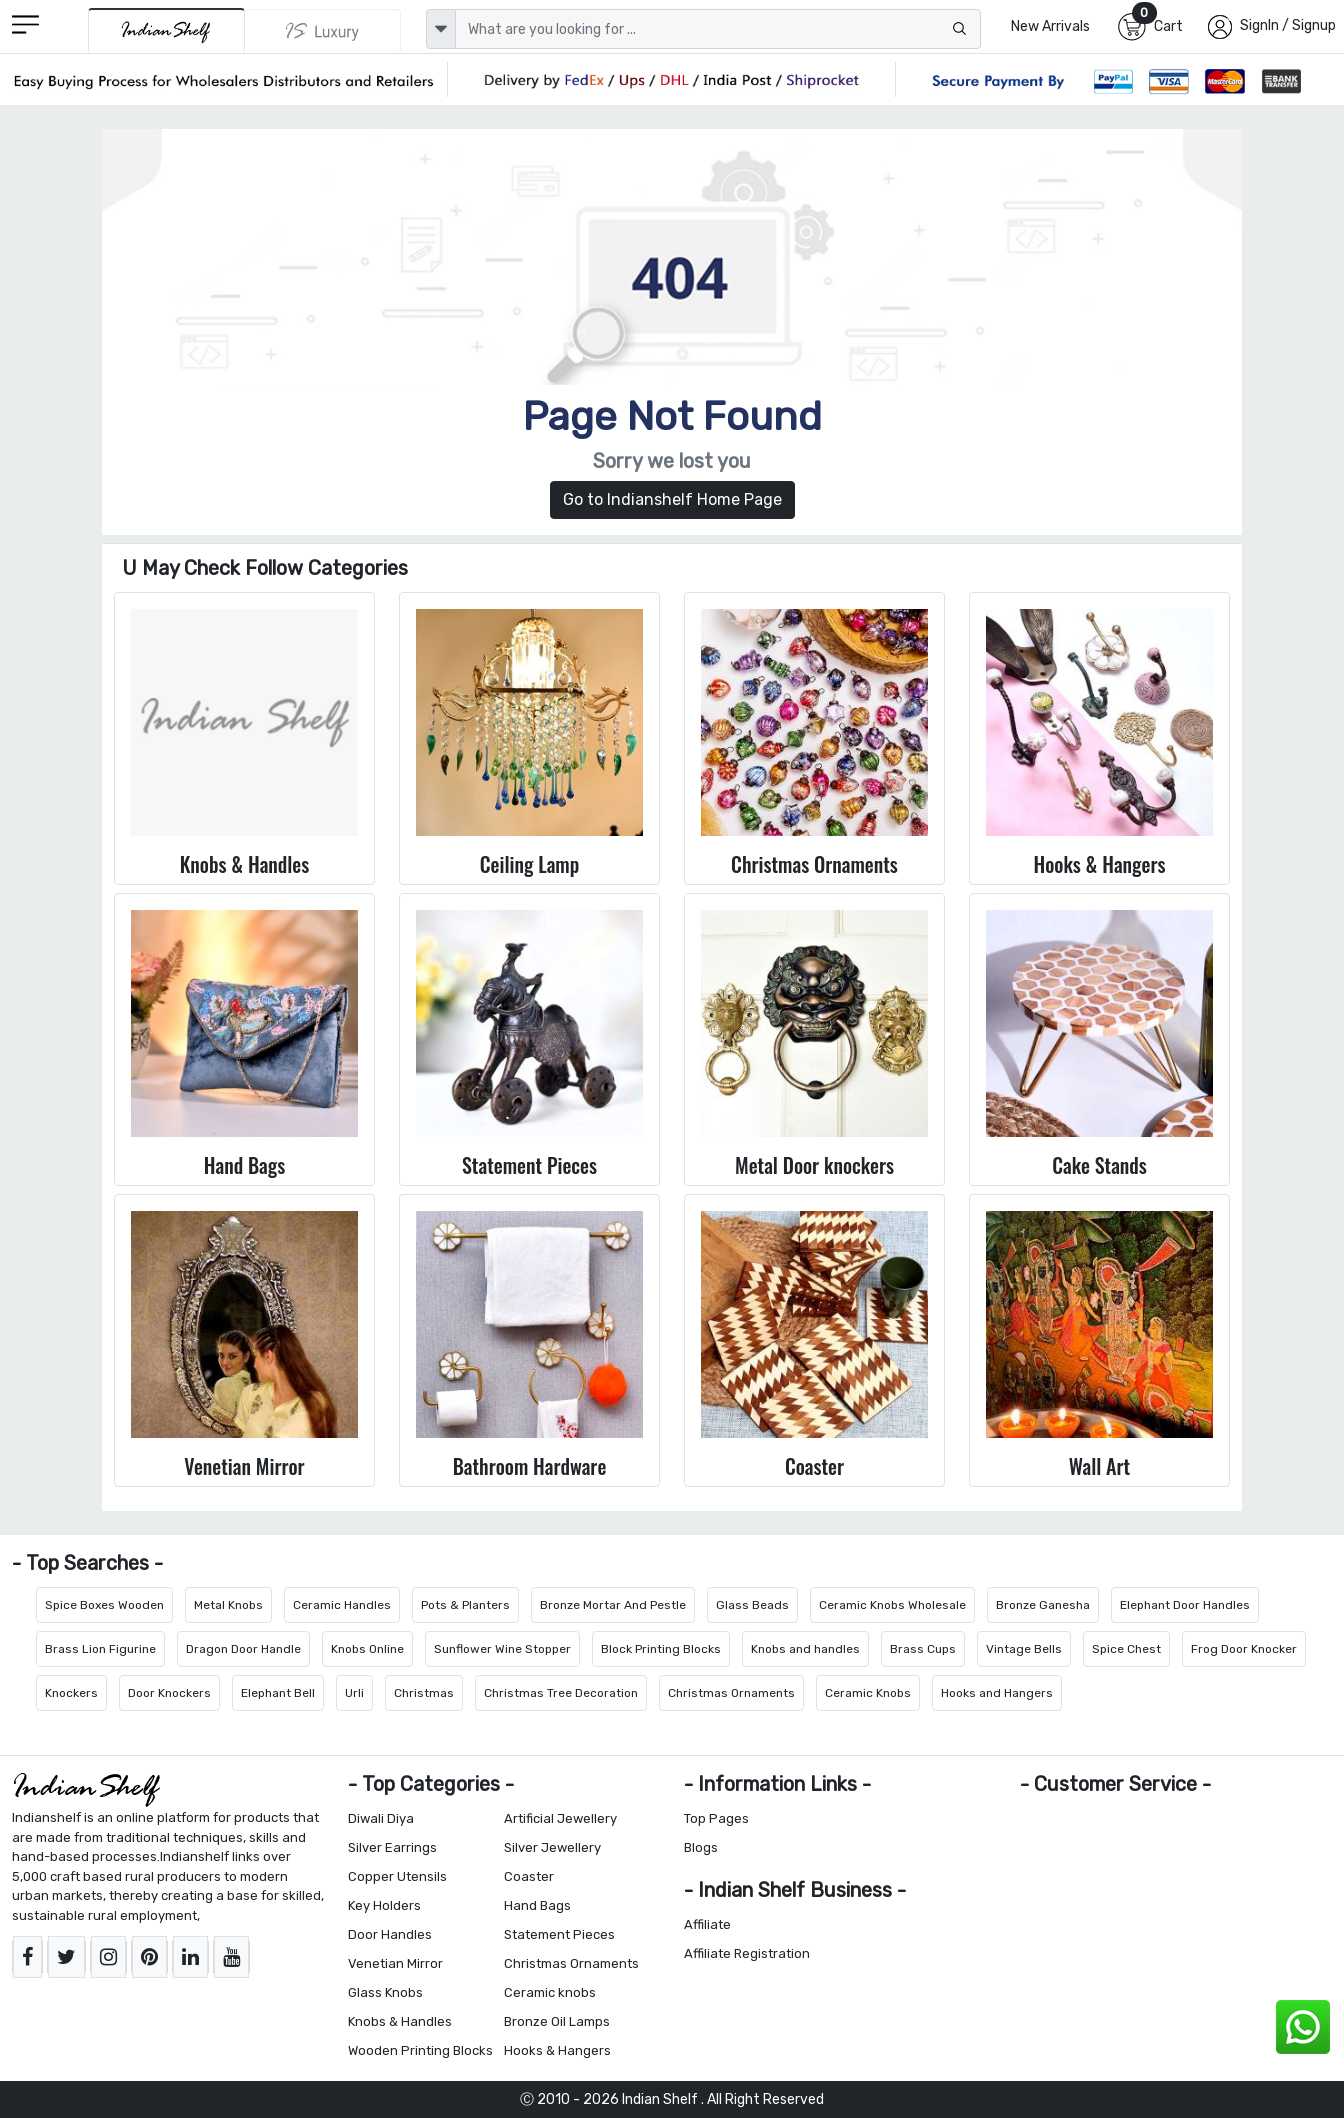 This screenshot has width=1344, height=2118. Describe the element at coordinates (529, 1876) in the screenshot. I see `Coaster` at that location.